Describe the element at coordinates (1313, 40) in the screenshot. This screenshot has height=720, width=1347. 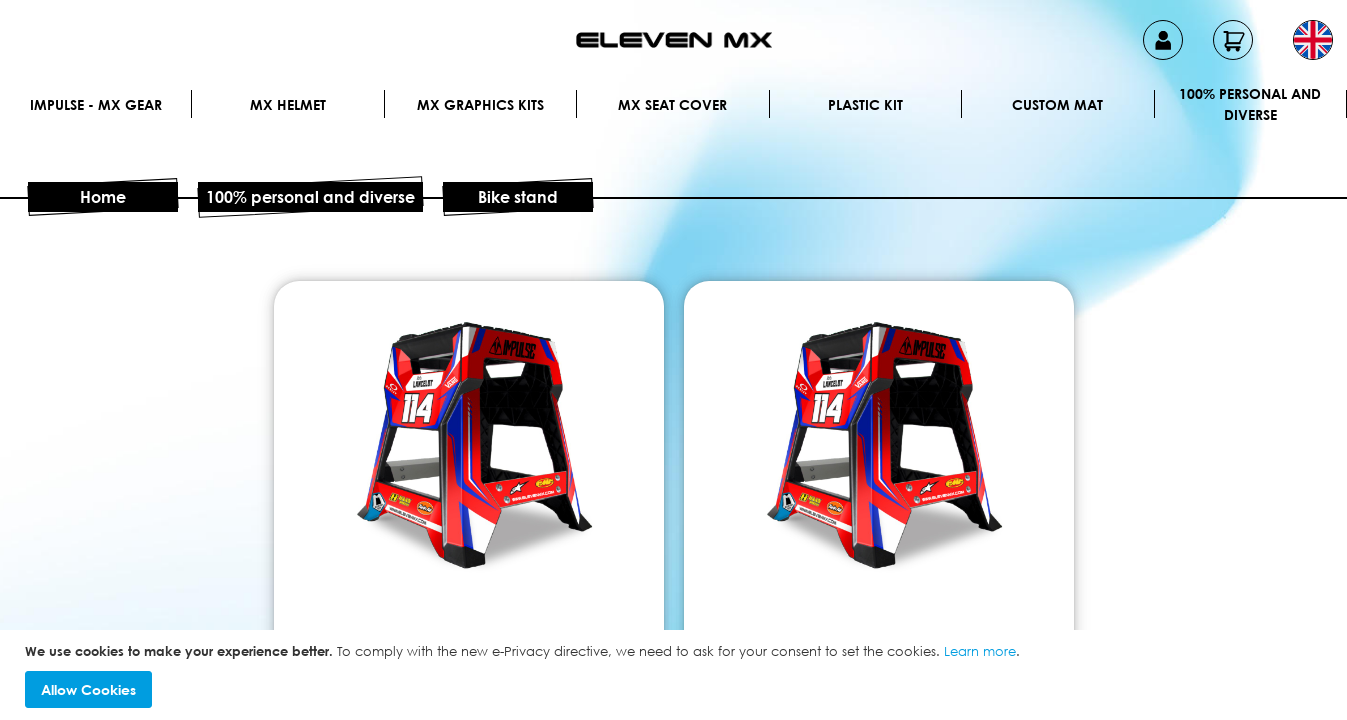
I see `[button]` at that location.